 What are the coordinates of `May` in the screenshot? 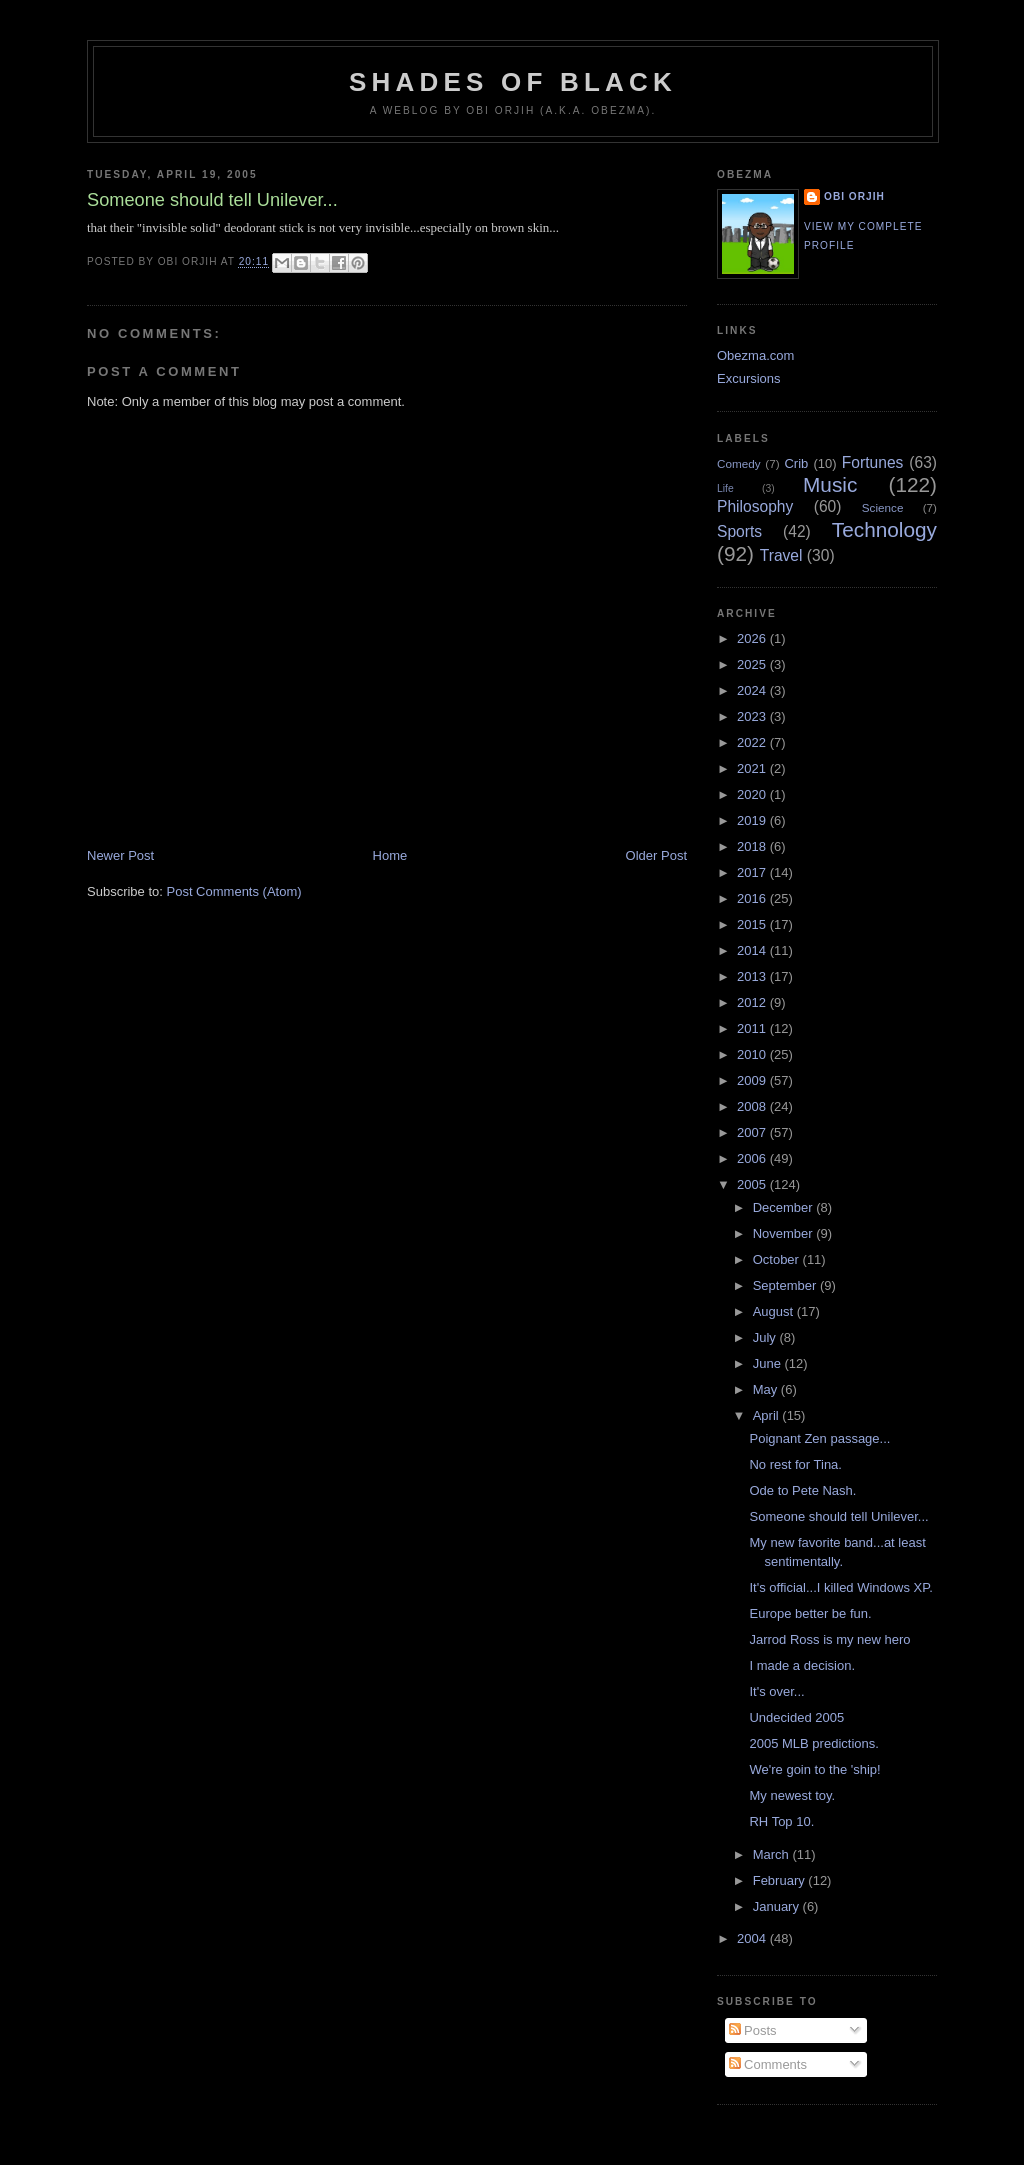 It's located at (767, 1389).